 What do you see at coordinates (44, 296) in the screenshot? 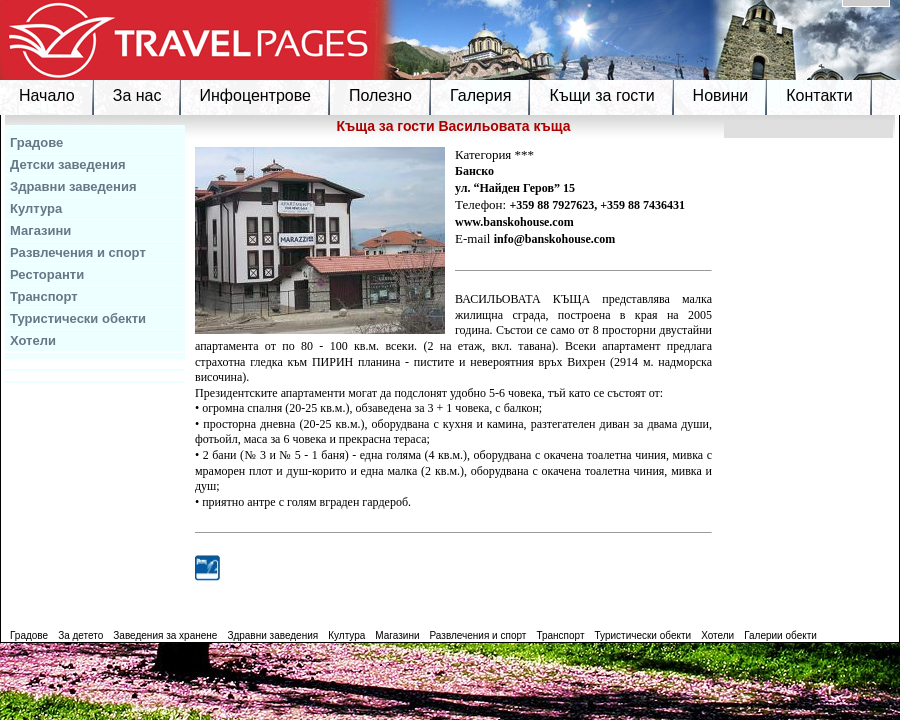
I see `Транспорт` at bounding box center [44, 296].